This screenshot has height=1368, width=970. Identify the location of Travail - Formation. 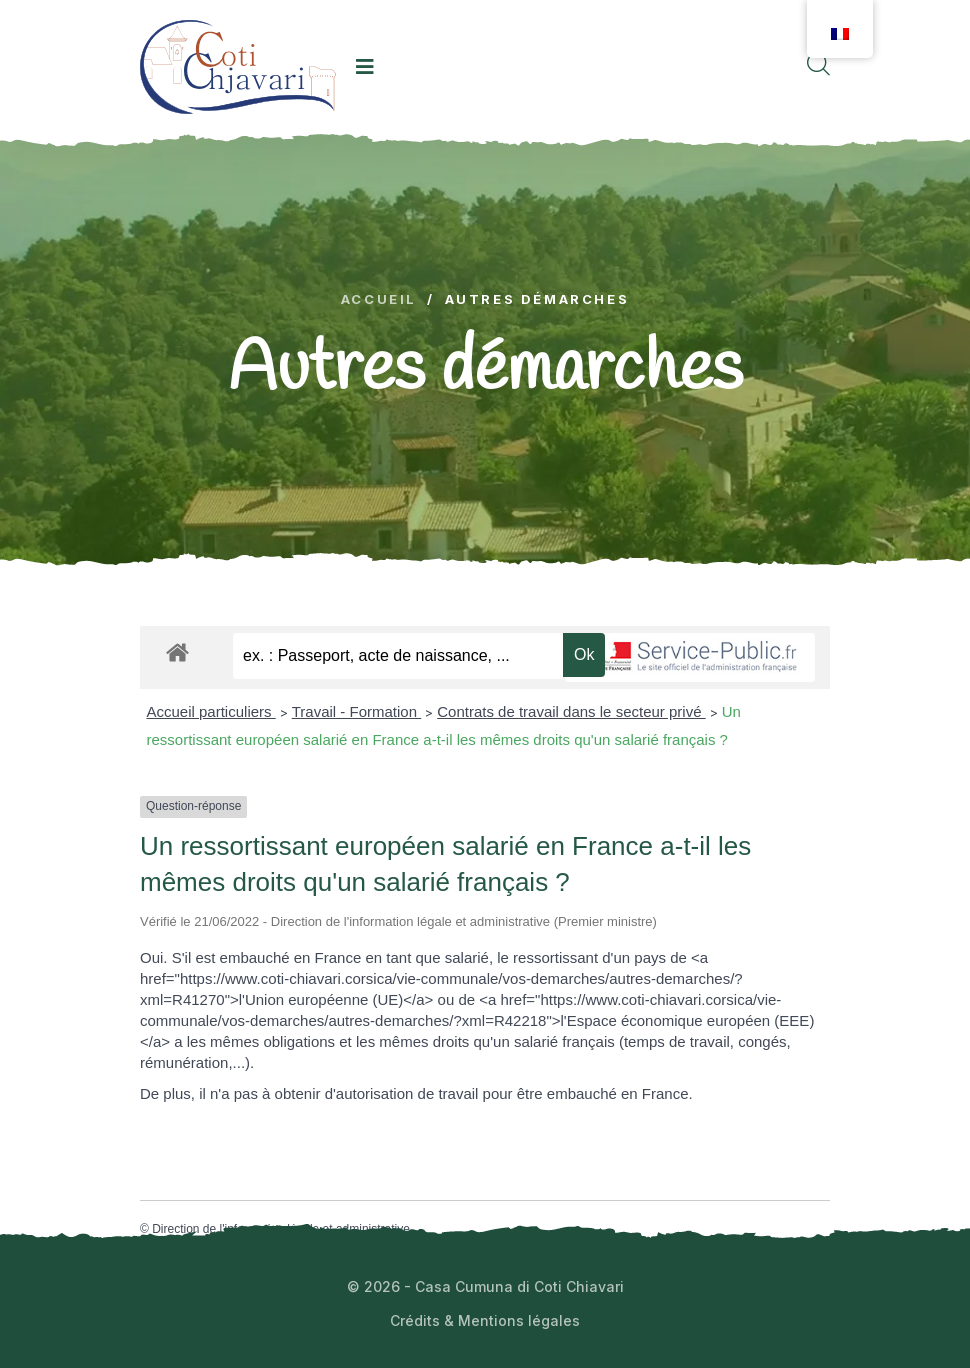
(356, 711).